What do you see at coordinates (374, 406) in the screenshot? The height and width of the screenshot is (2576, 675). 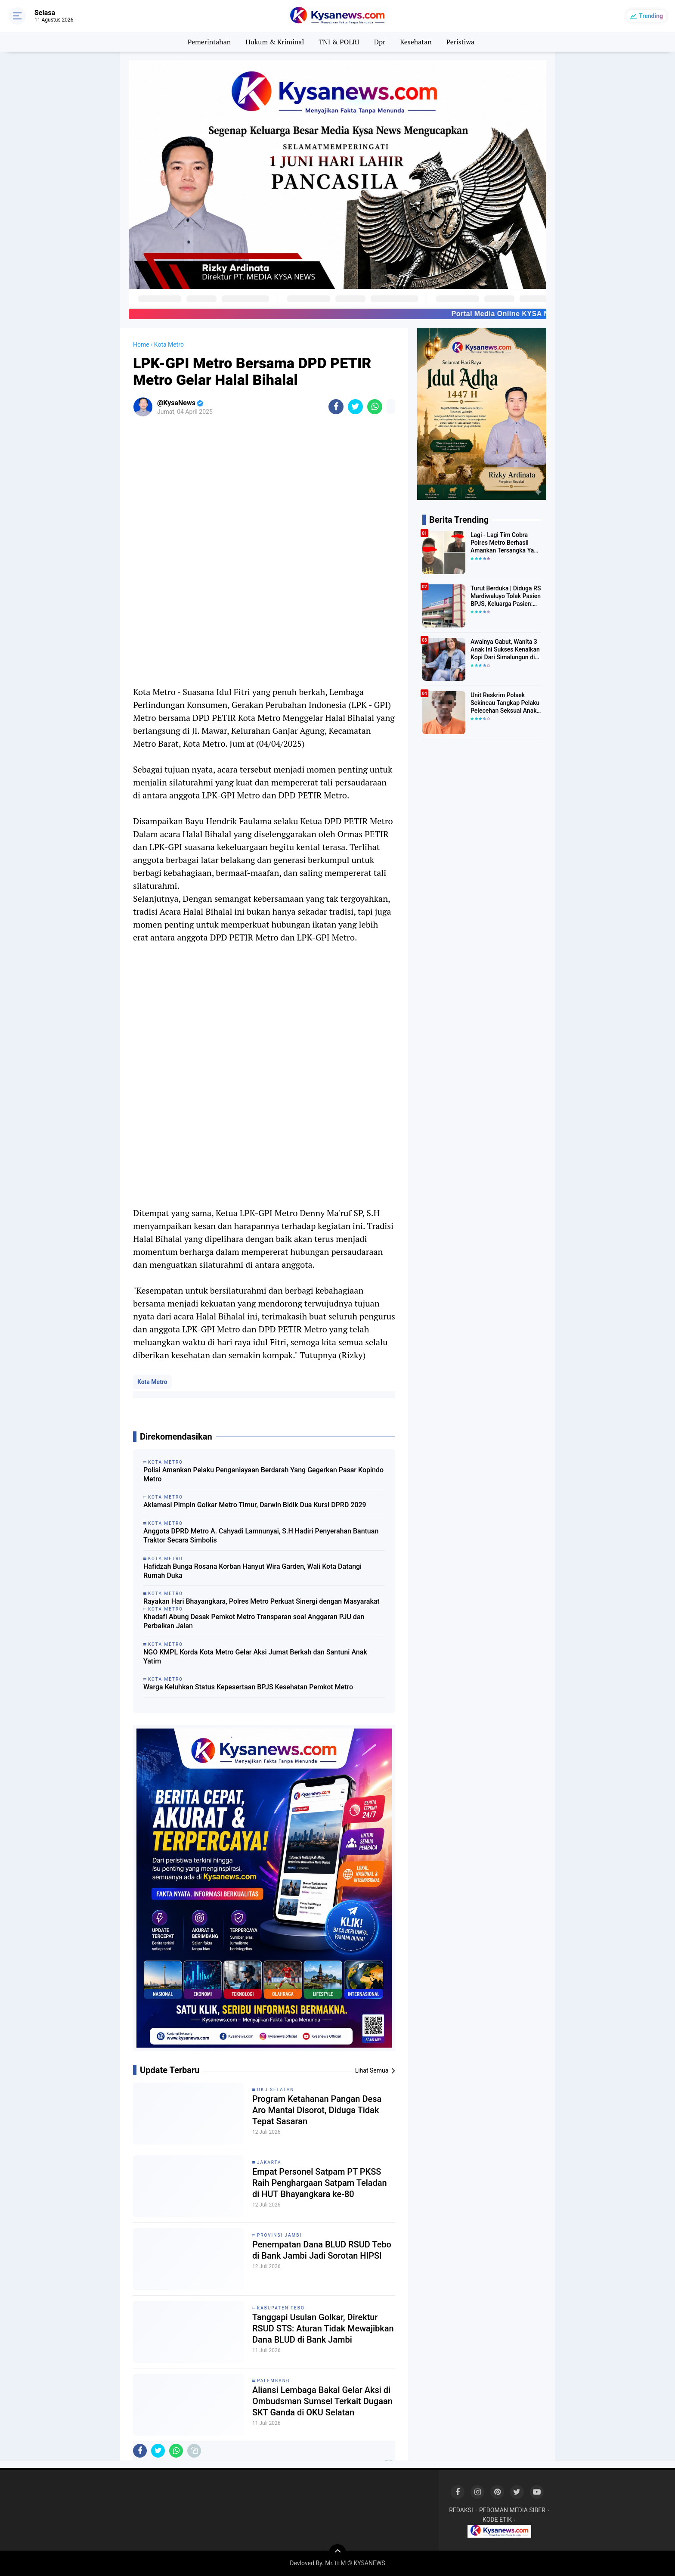 I see `[share-whatsapp]` at bounding box center [374, 406].